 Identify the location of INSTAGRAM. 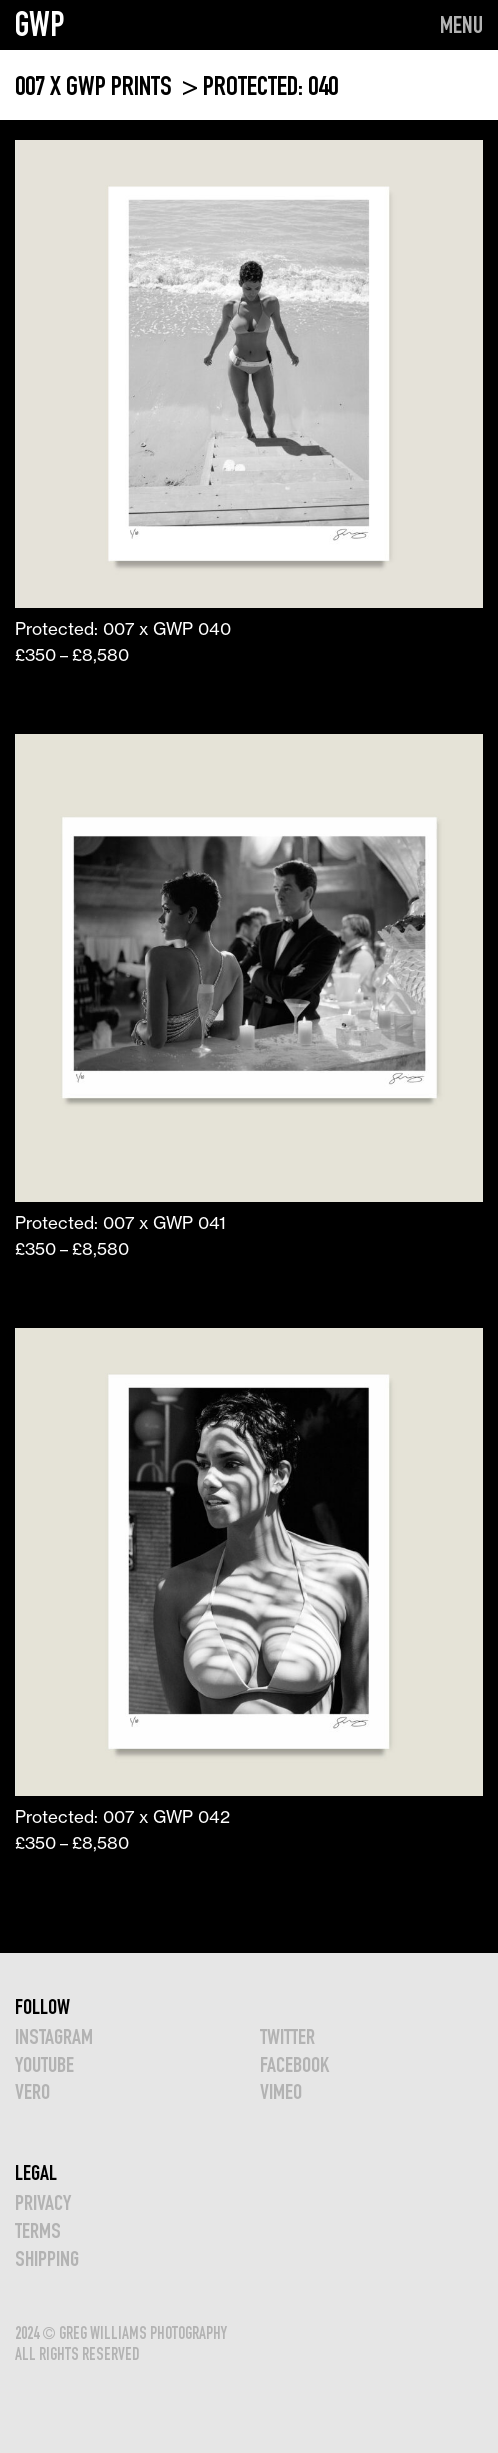
(54, 2036).